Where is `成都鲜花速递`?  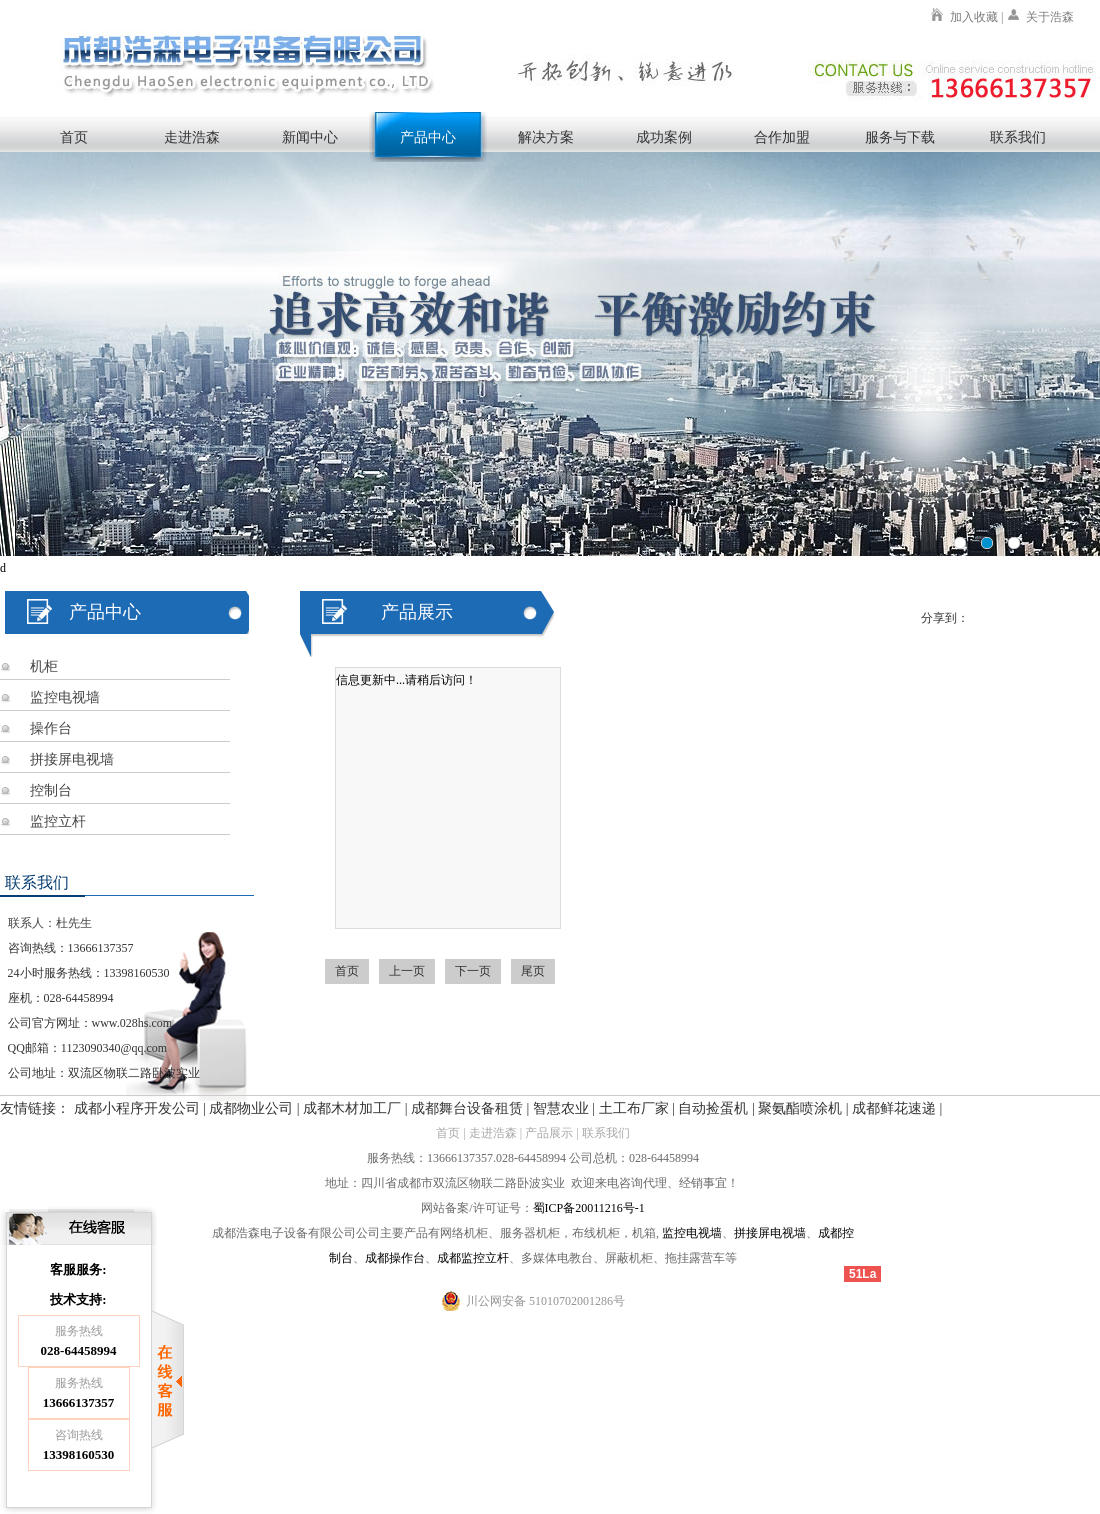 成都鲜花速递 is located at coordinates (894, 1108).